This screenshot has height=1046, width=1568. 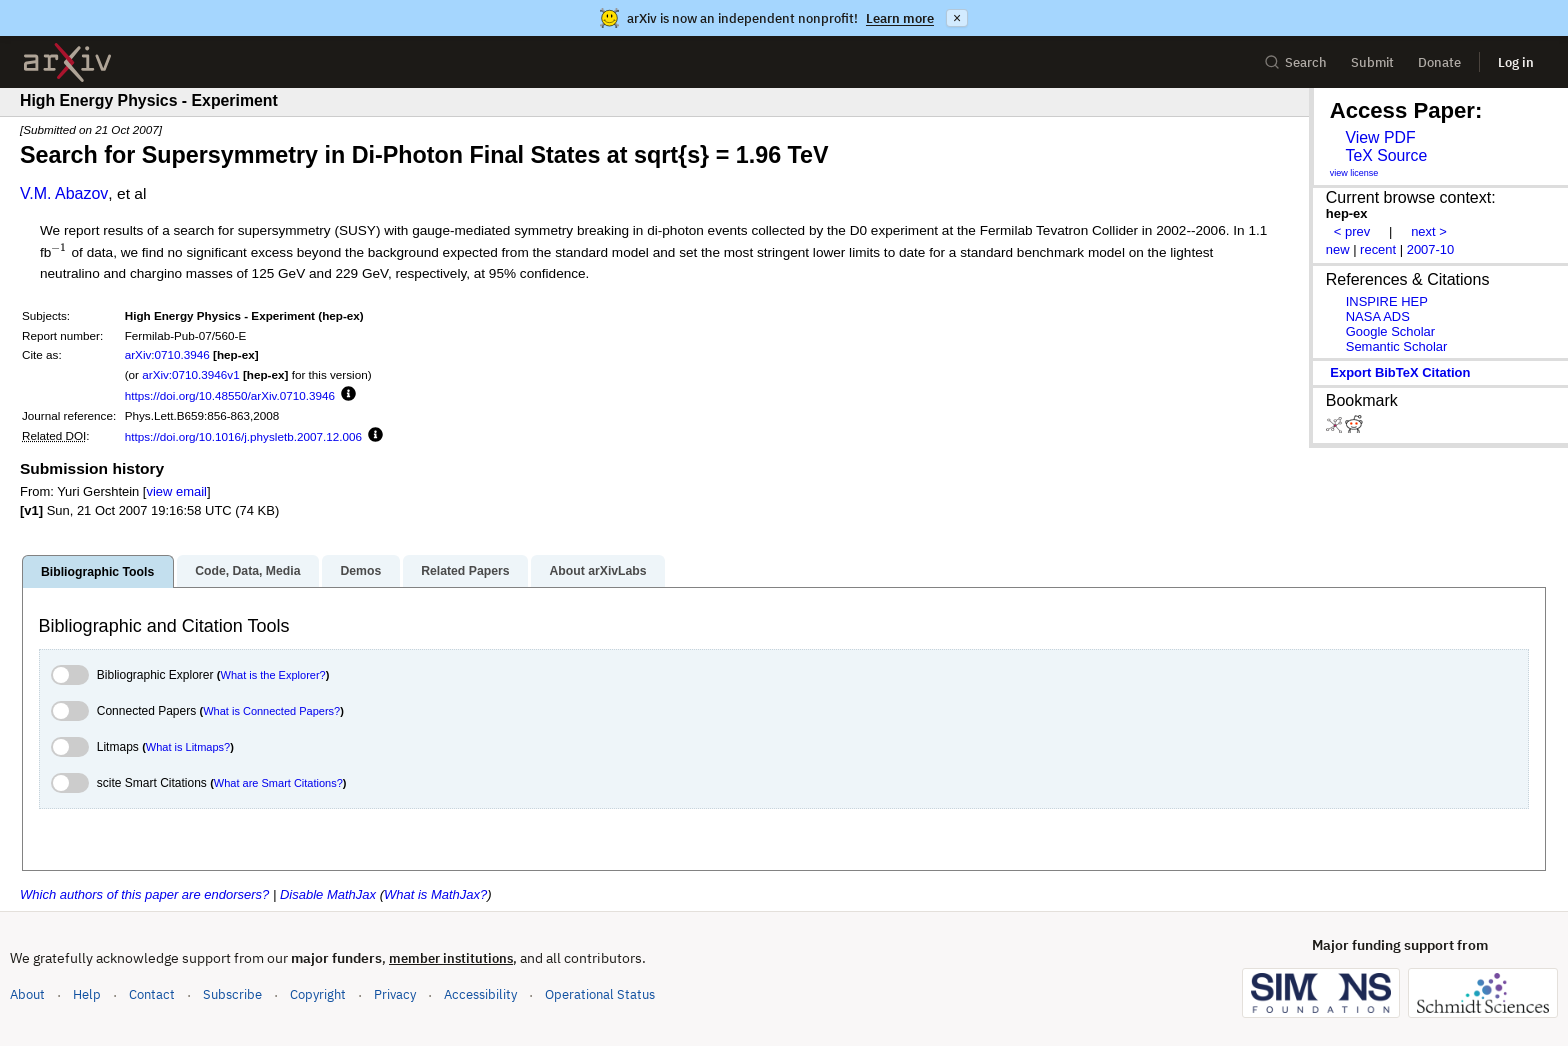 I want to click on view license, so click(x=1354, y=173).